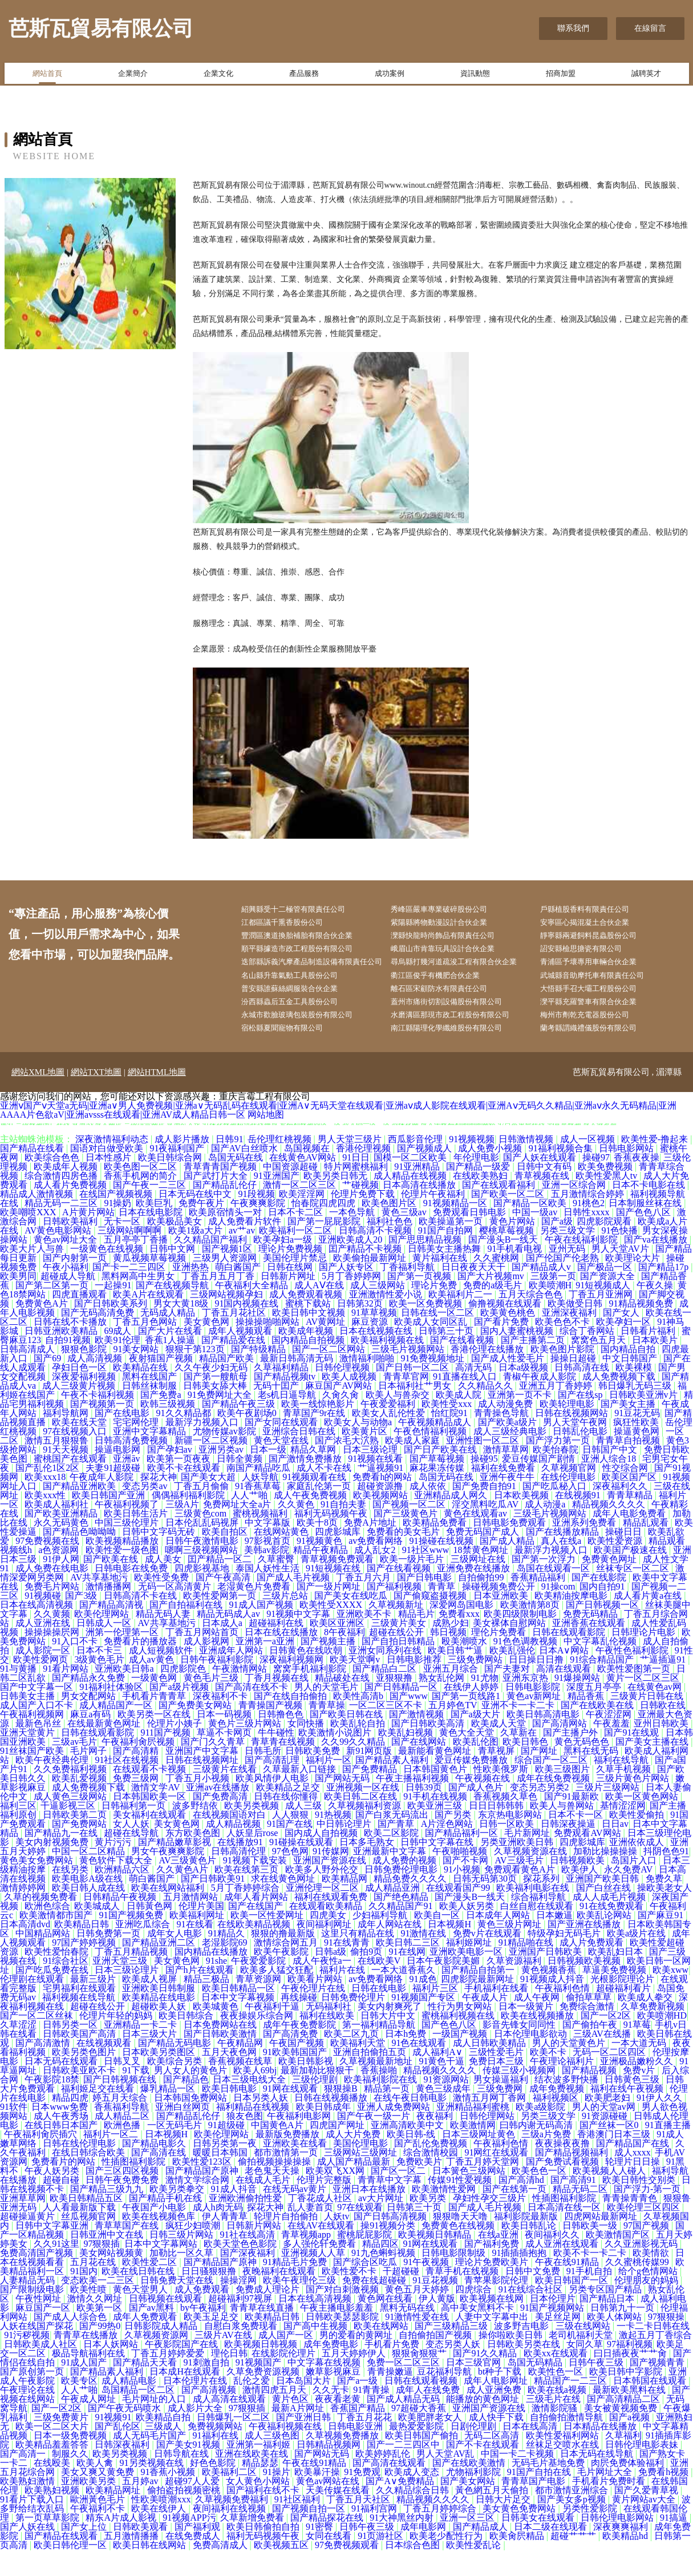 This screenshot has width=693, height=2576. I want to click on 欧美日韩国产亚洲, so click(109, 1521).